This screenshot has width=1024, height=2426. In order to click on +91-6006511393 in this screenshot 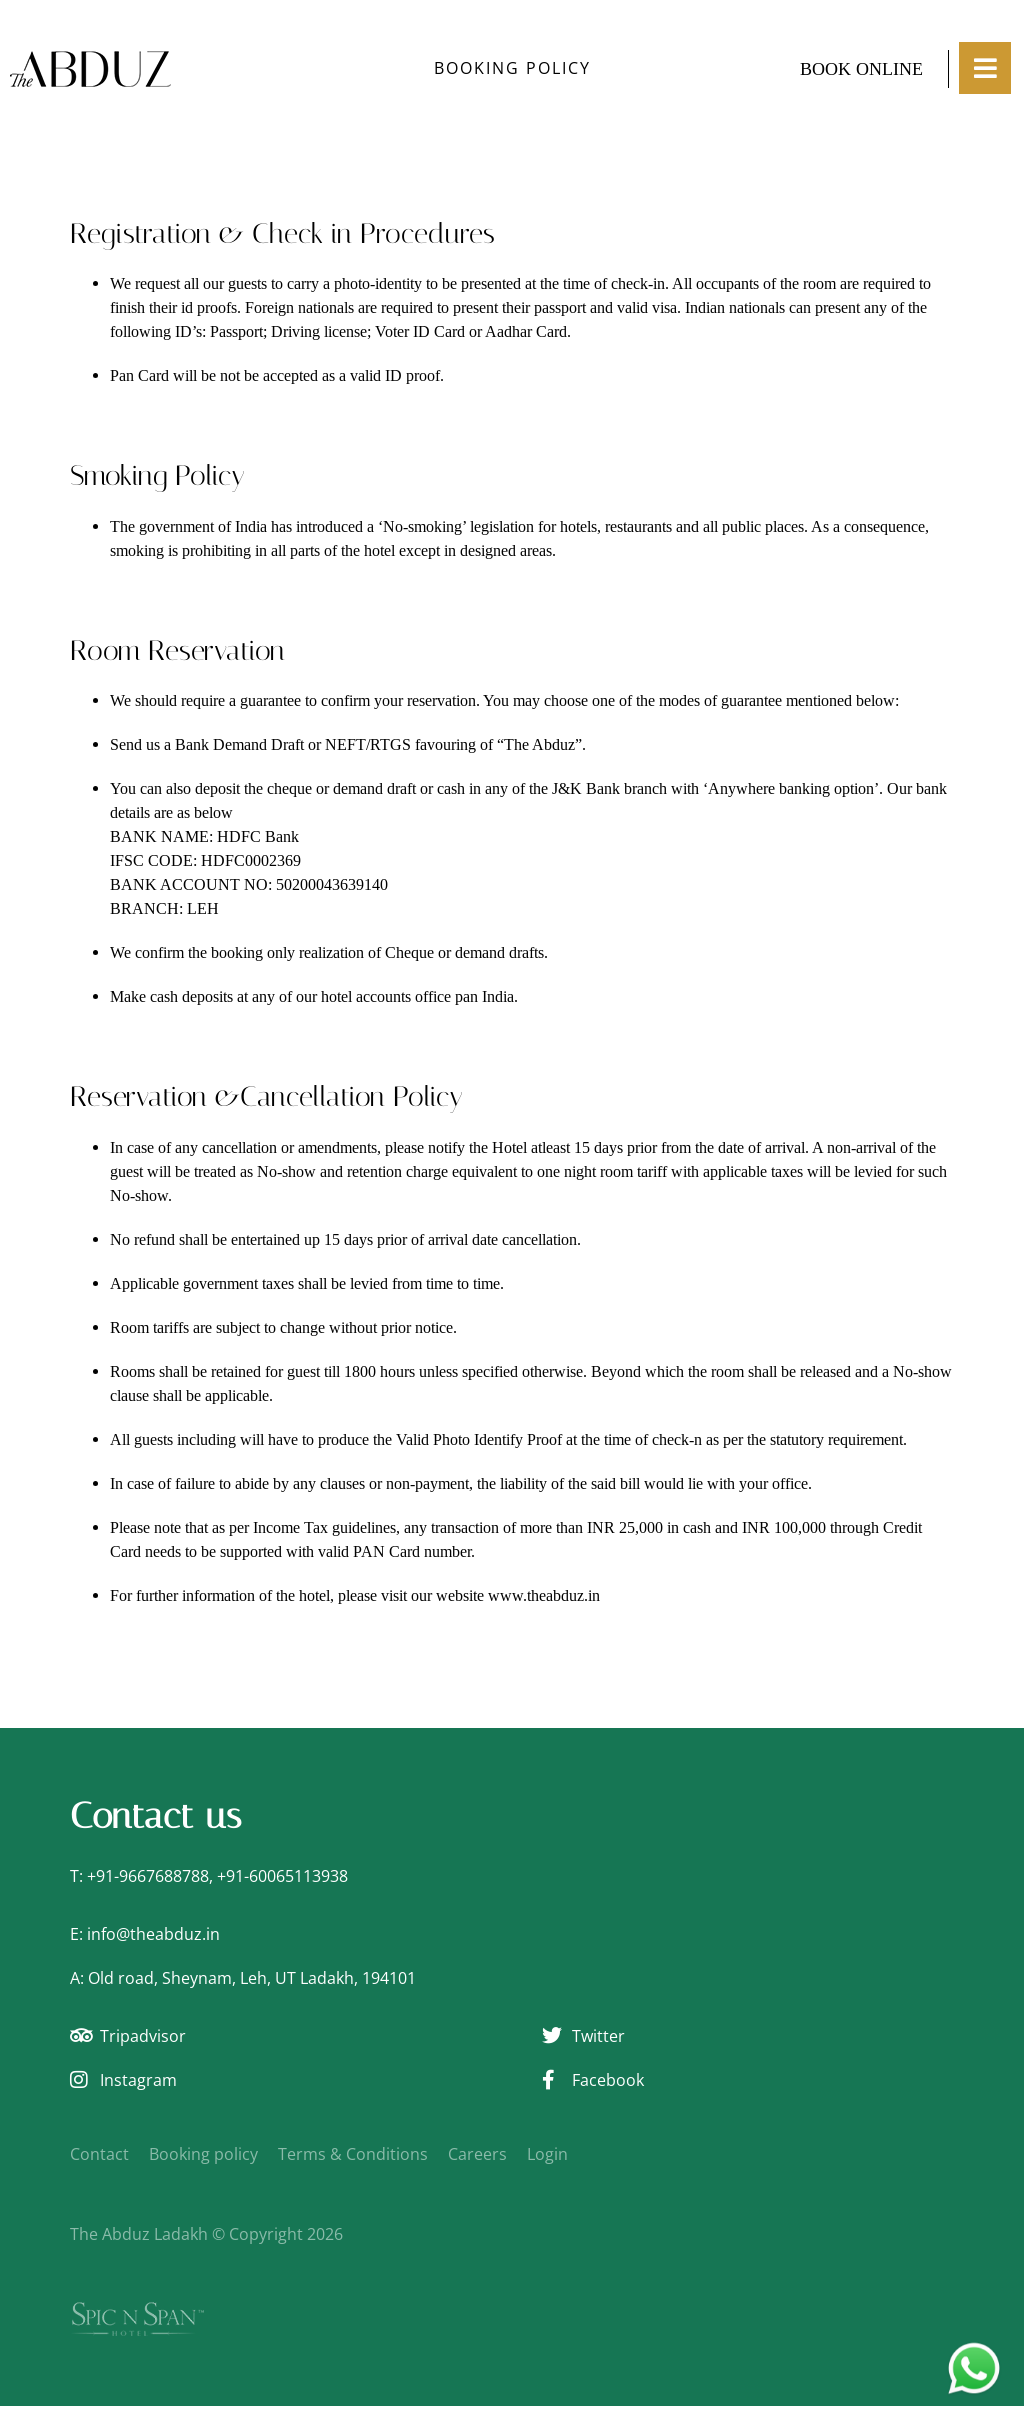, I will do `click(278, 1876)`.